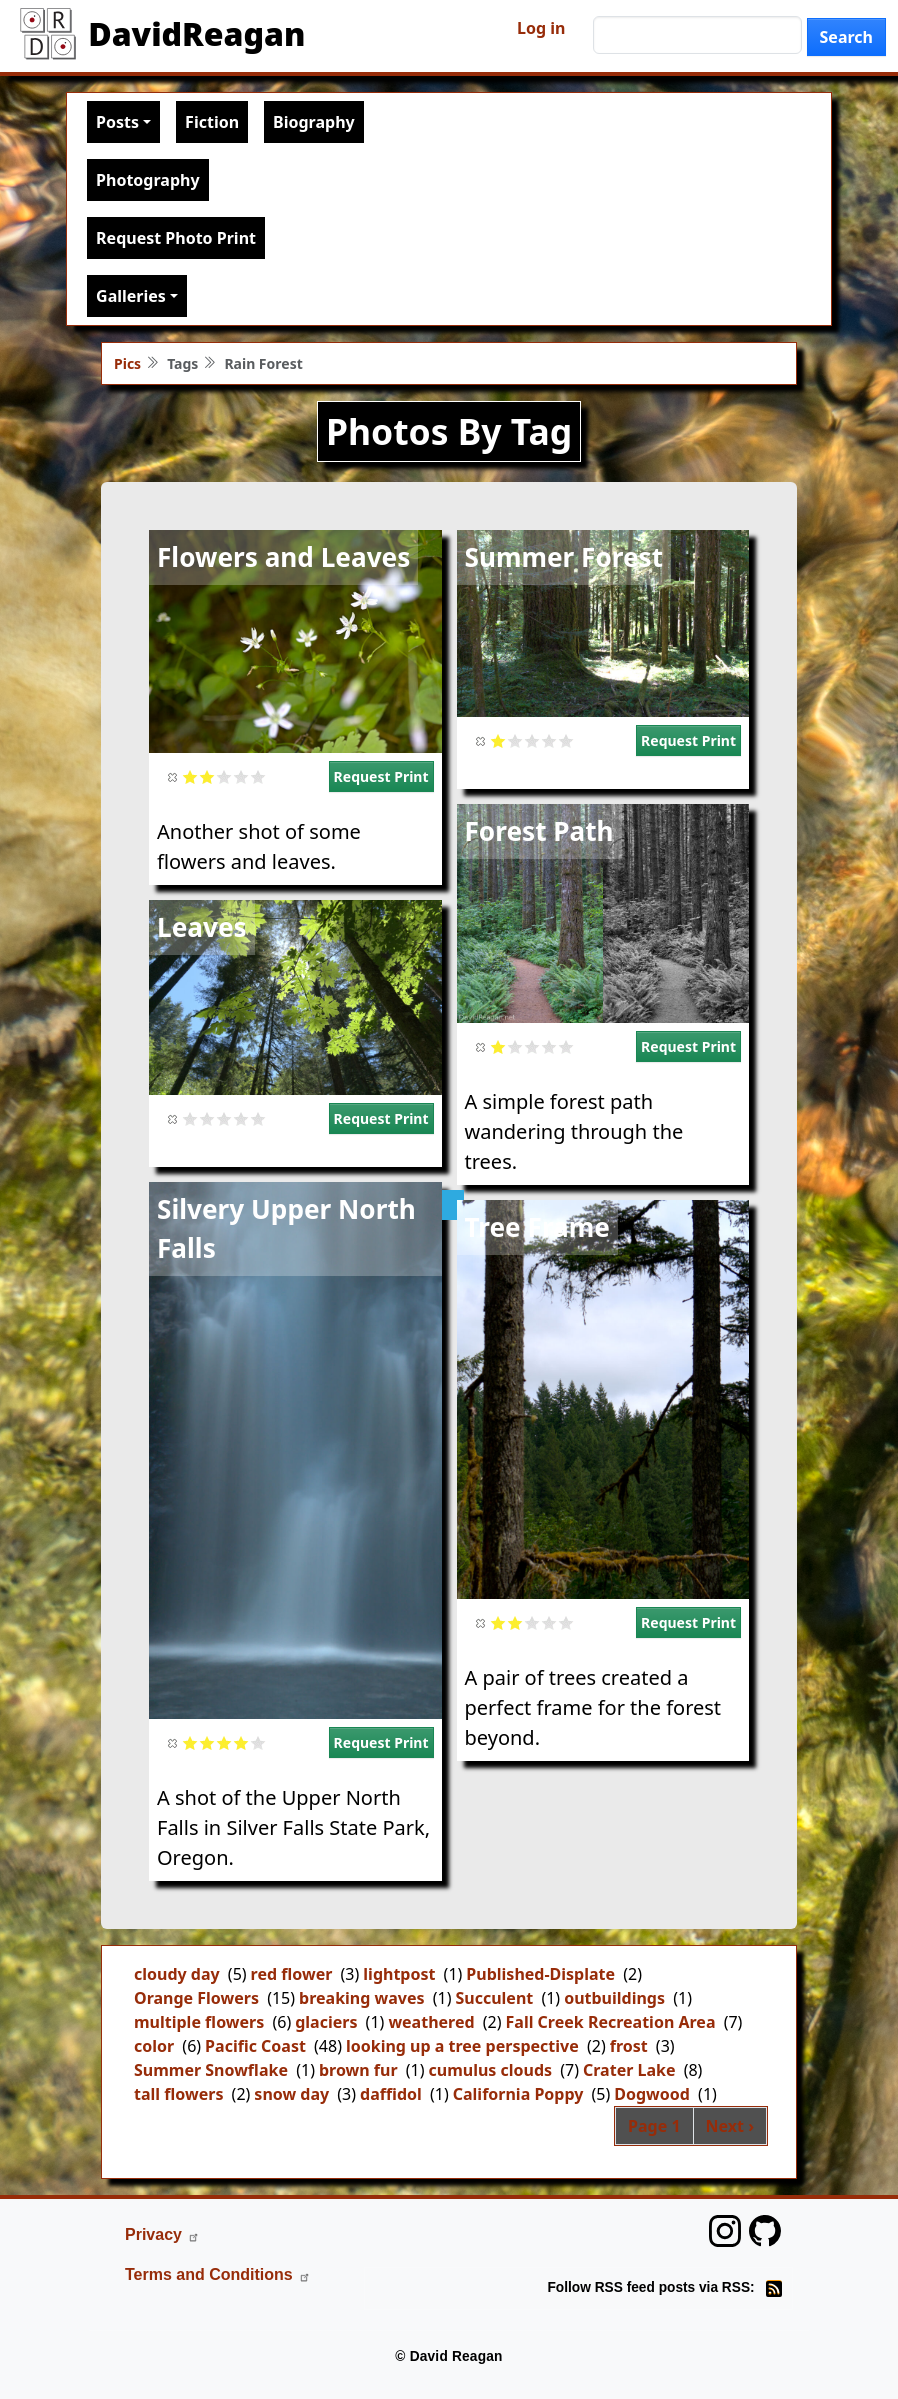 The image size is (898, 2399). What do you see at coordinates (202, 927) in the screenshot?
I see `Leaves` at bounding box center [202, 927].